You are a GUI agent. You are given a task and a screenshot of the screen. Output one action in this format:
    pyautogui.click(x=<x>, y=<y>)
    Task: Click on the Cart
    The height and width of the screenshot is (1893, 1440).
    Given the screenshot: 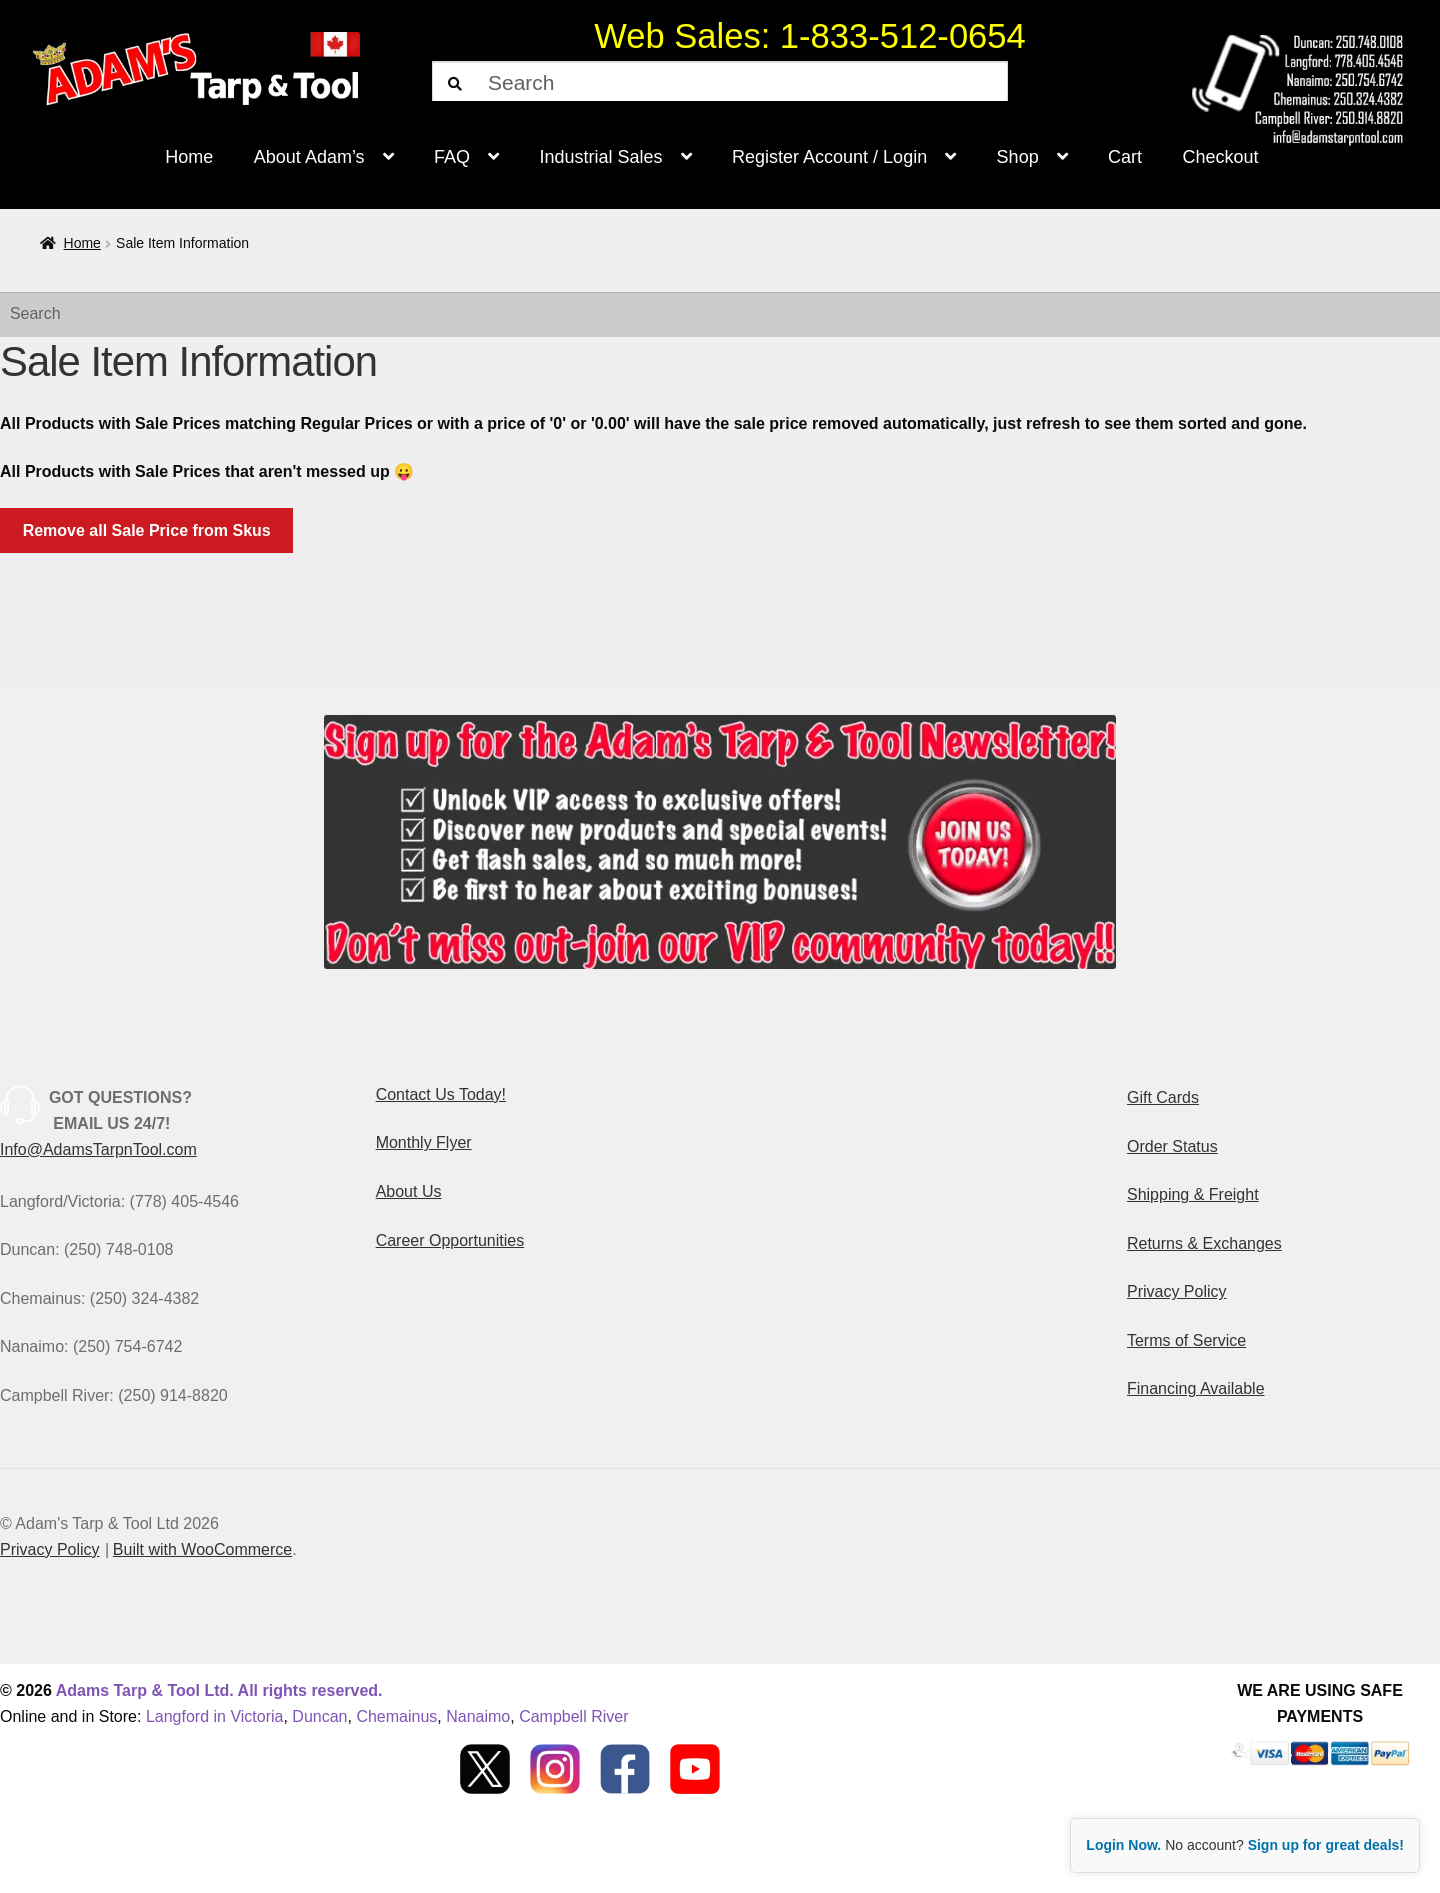 What is the action you would take?
    pyautogui.click(x=1125, y=157)
    